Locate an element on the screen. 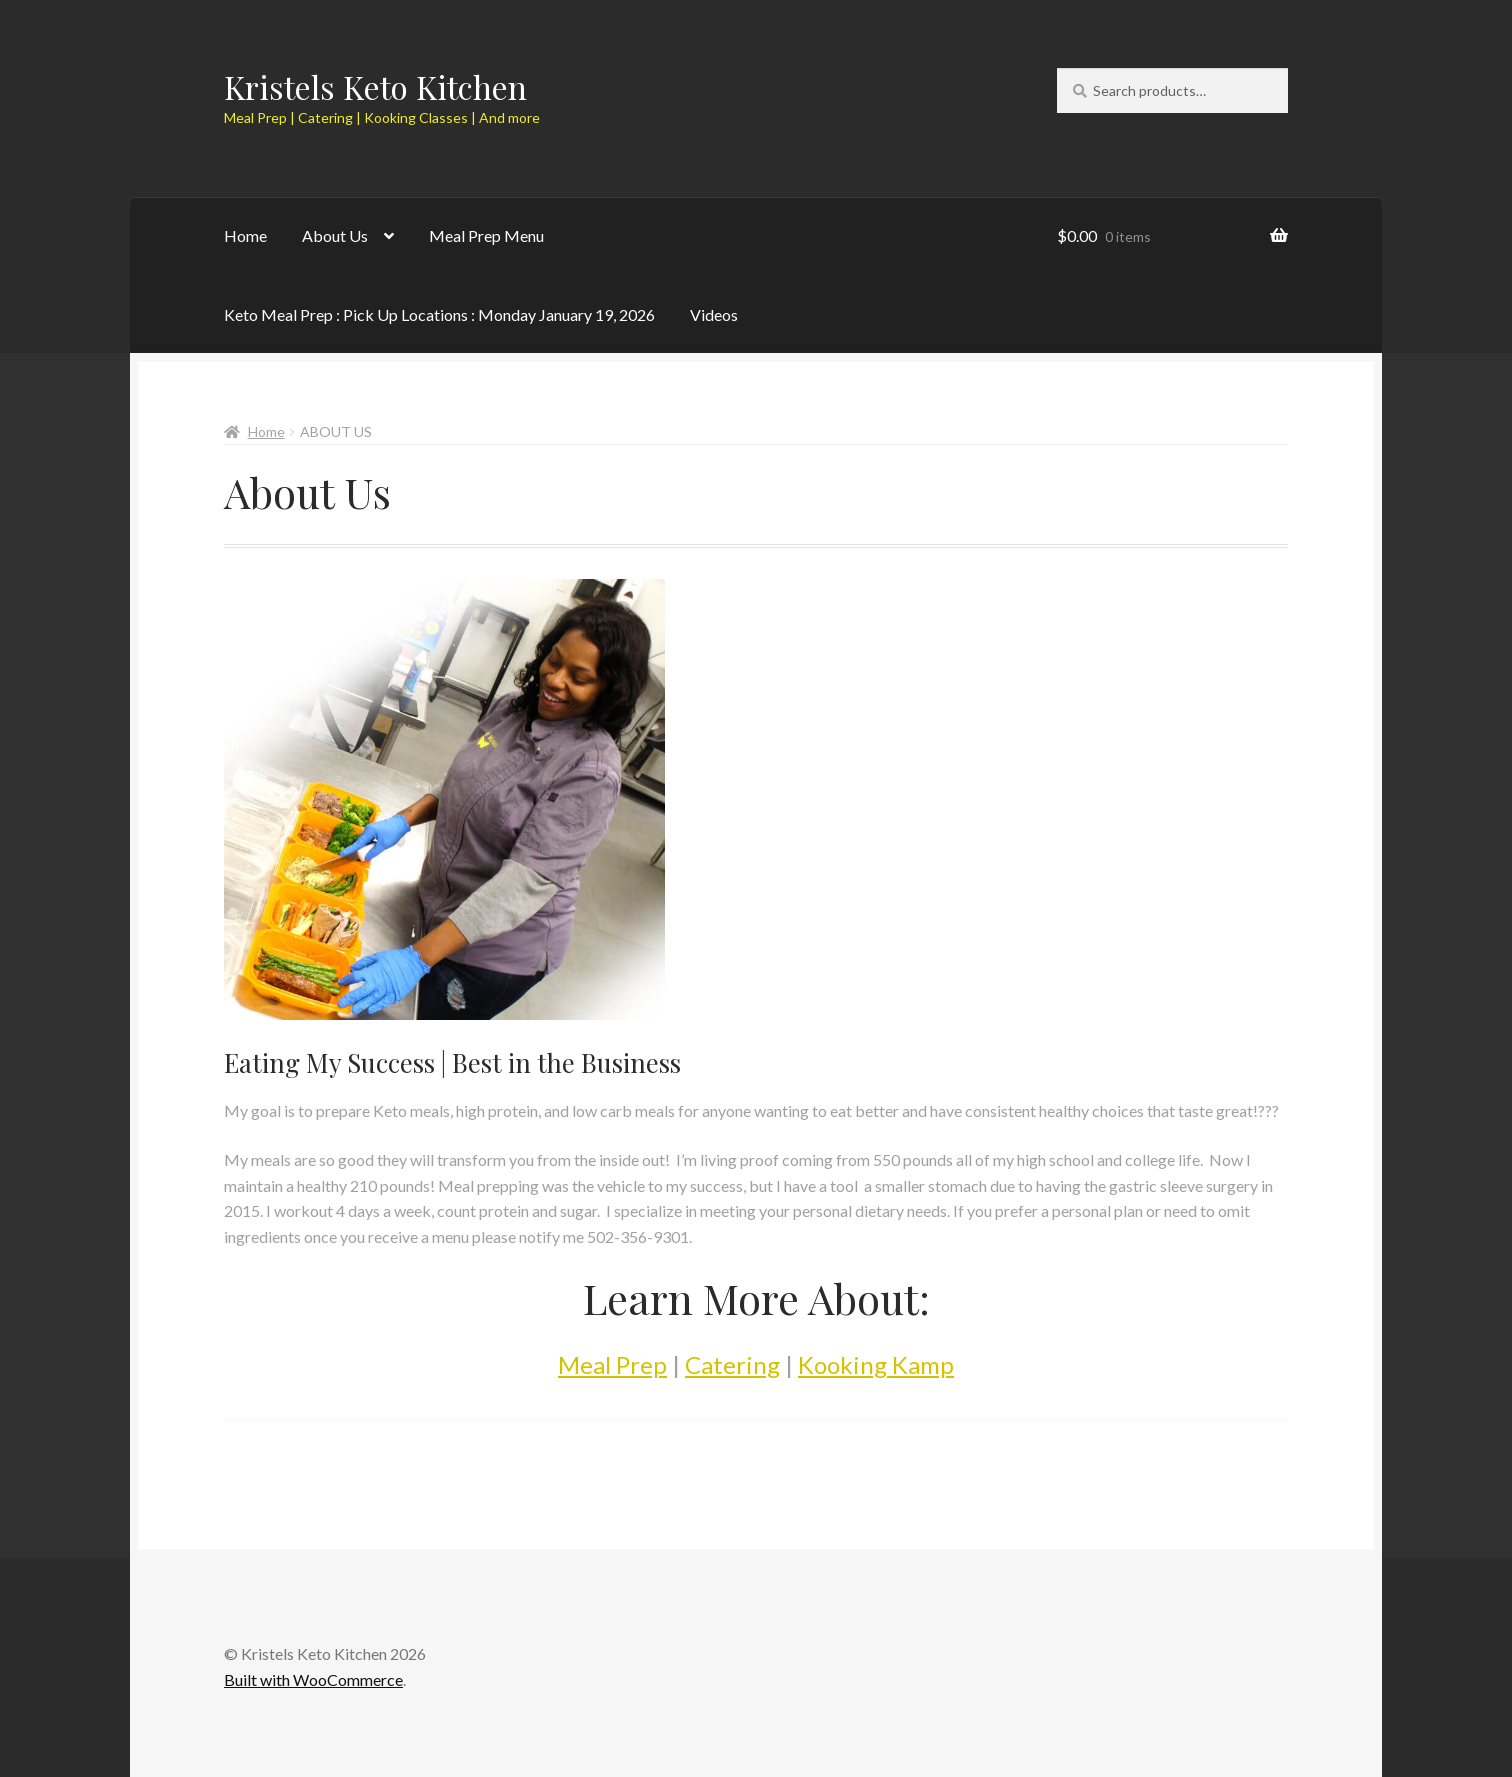  Kooking Kamp is located at coordinates (876, 1364).